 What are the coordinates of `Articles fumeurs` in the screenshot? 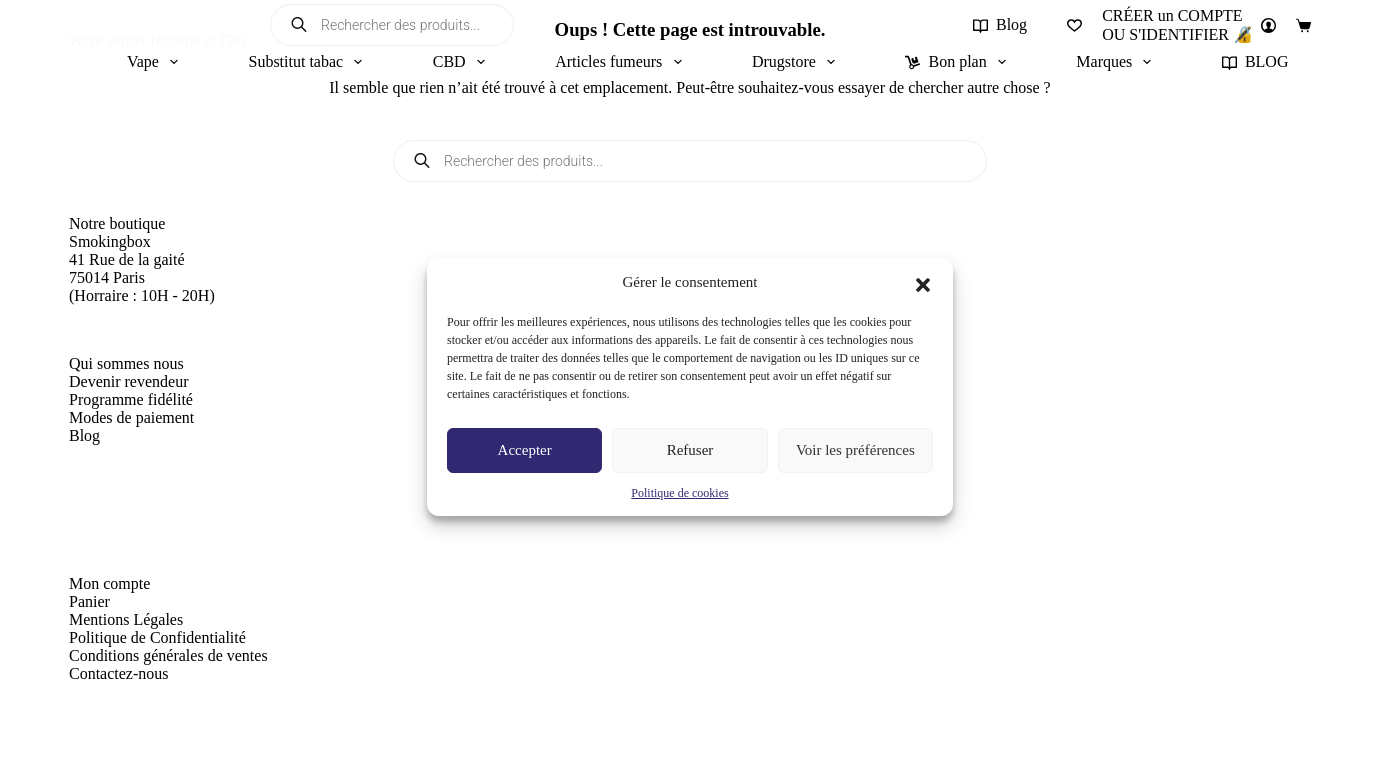 It's located at (622, 62).